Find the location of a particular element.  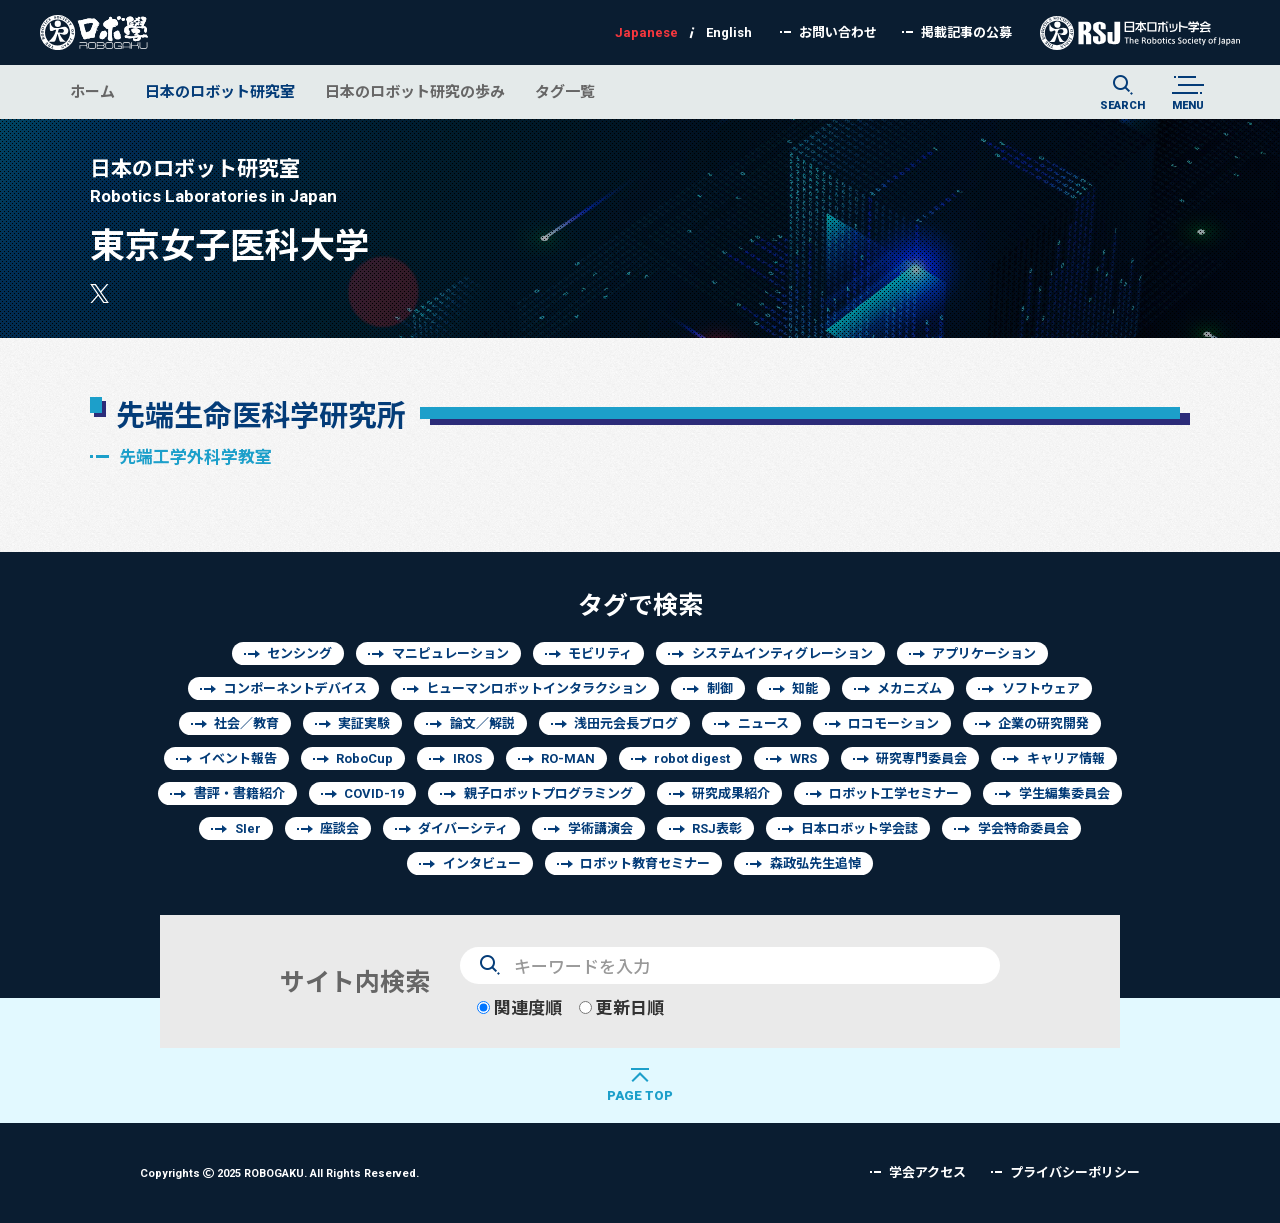

研究専門委員会 is located at coordinates (921, 758).